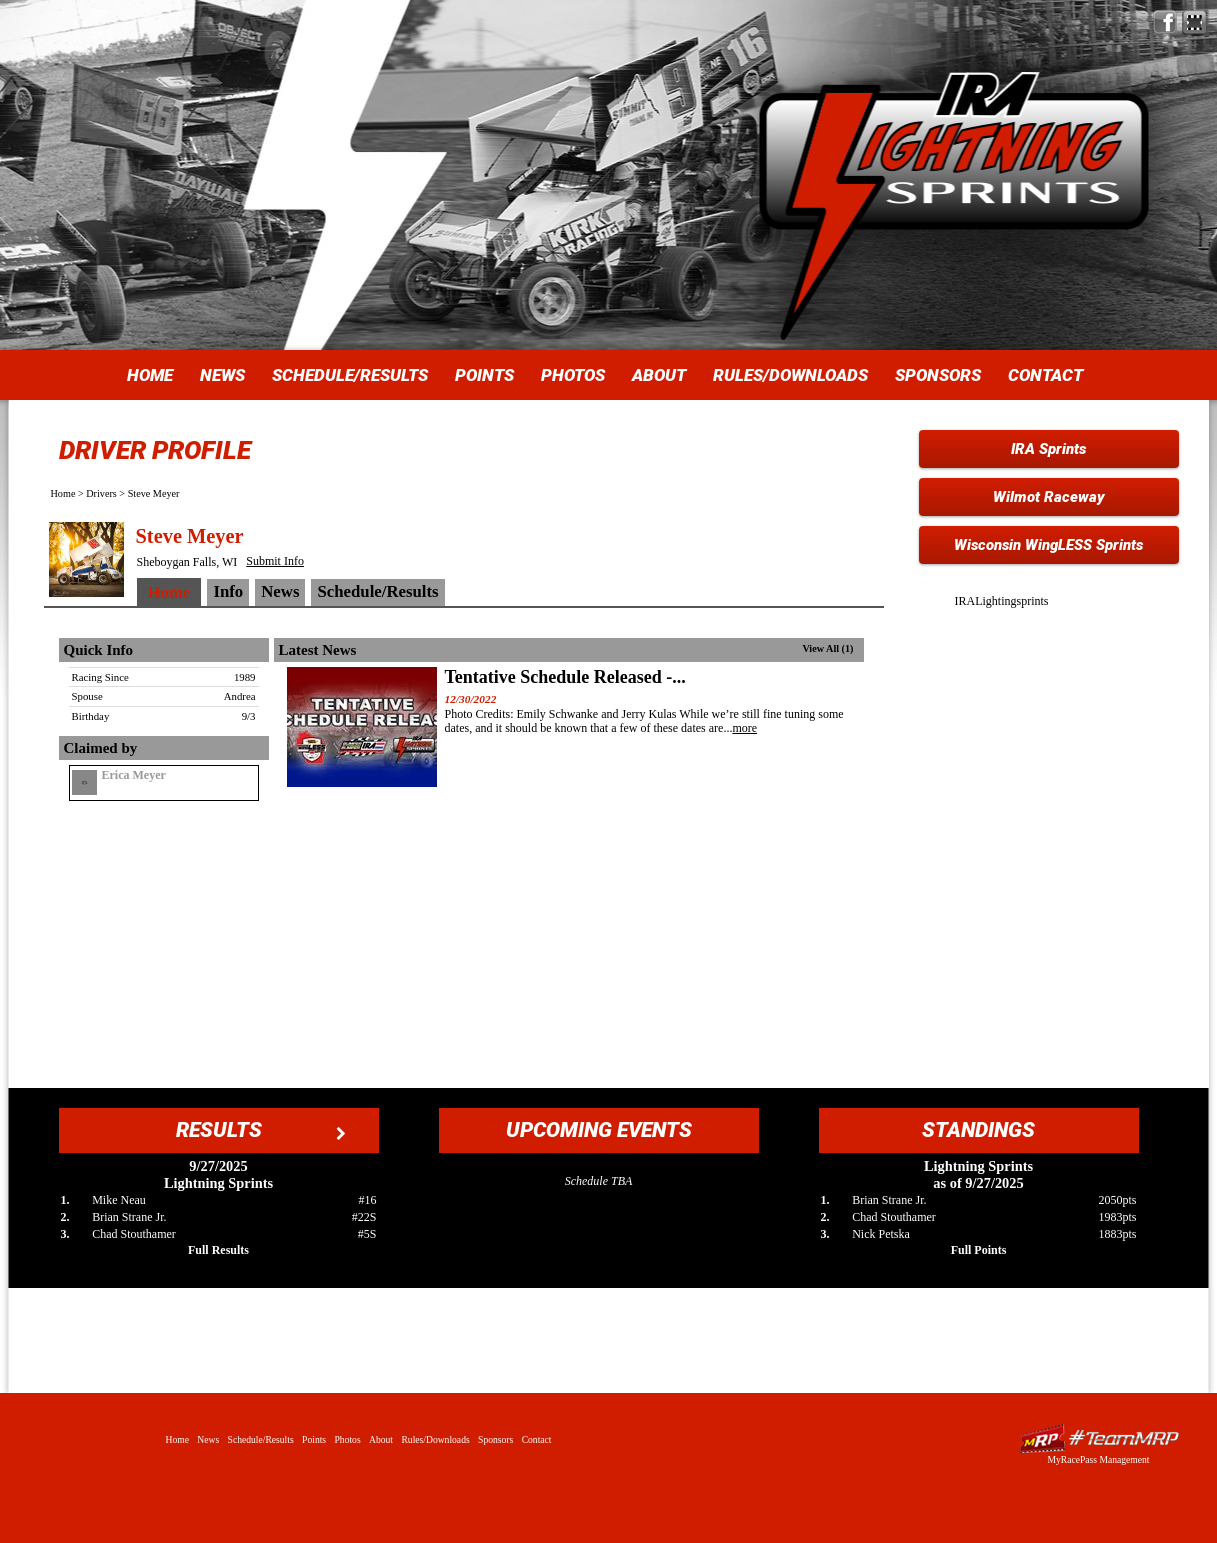  What do you see at coordinates (134, 1234) in the screenshot?
I see `Chad Stouthamer` at bounding box center [134, 1234].